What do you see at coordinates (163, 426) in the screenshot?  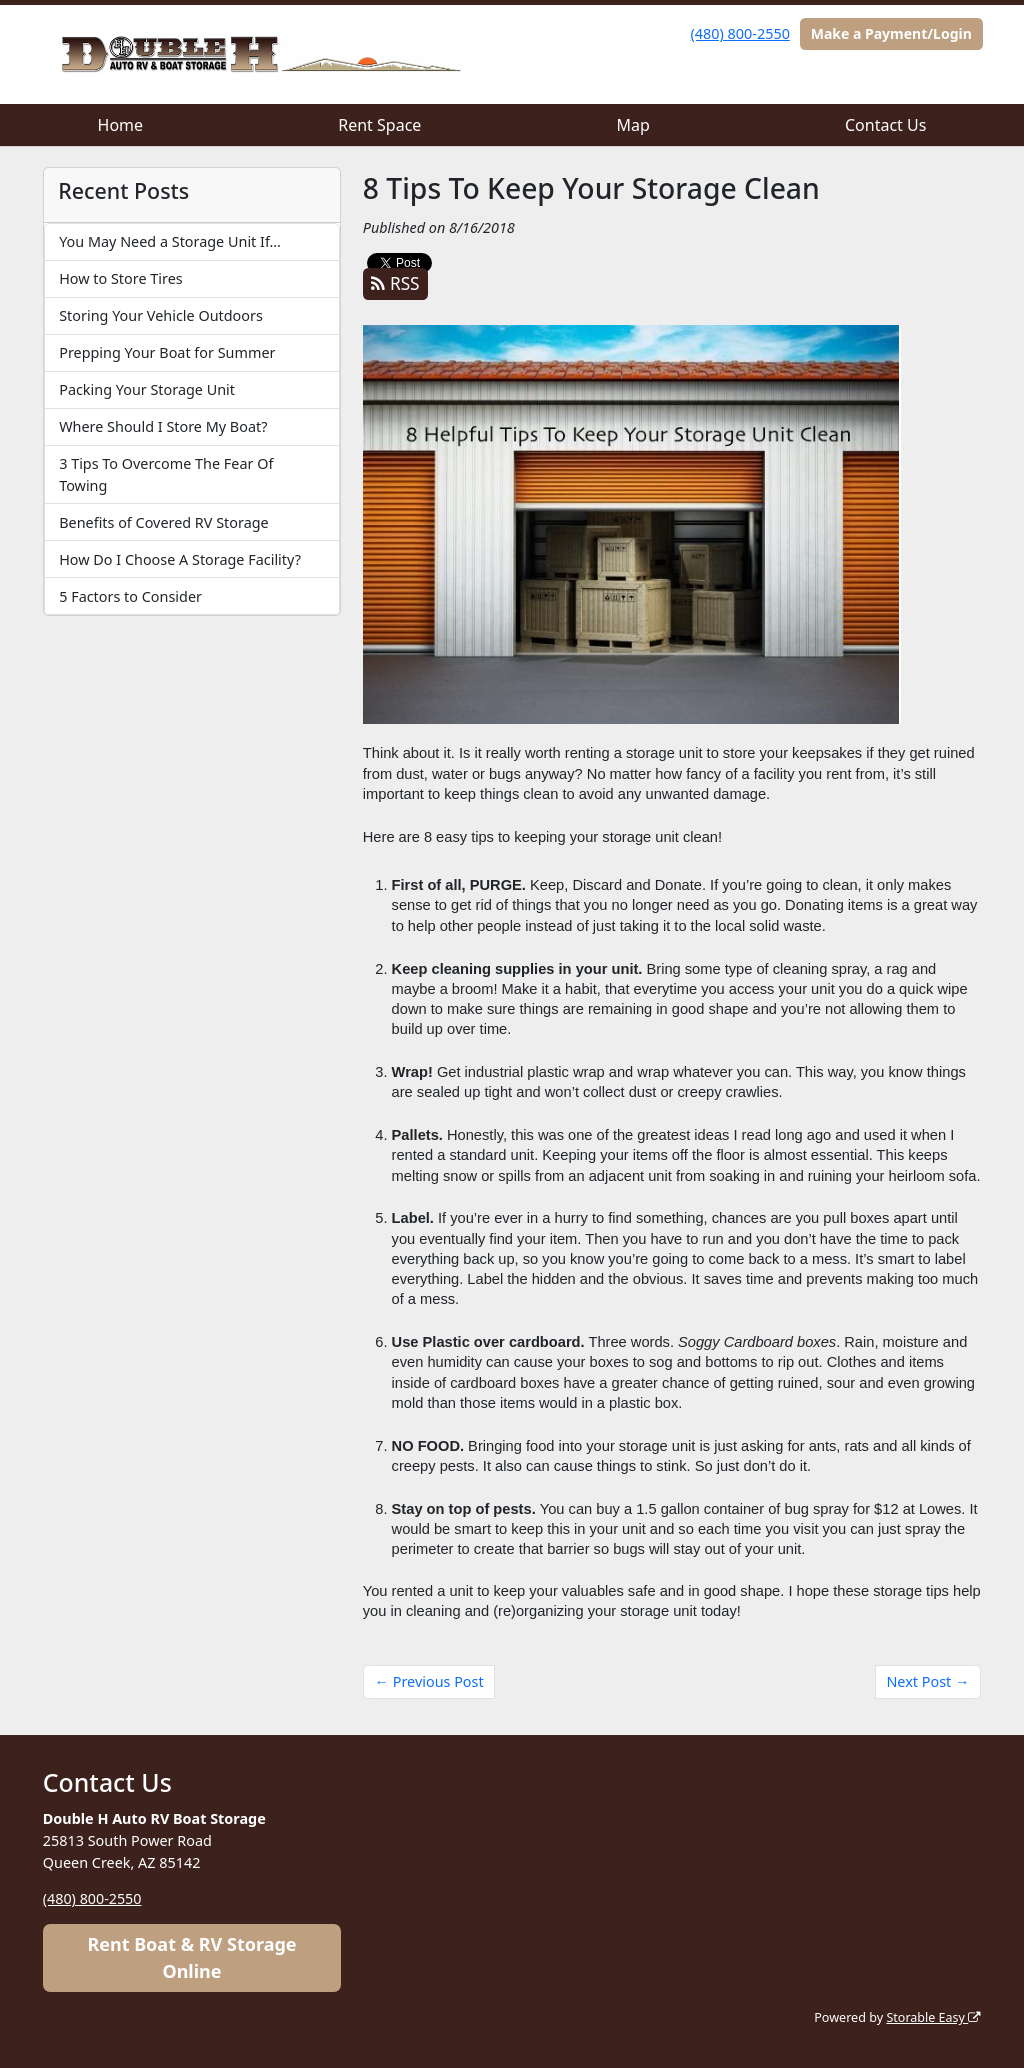 I see `Where Should I Store My Boat?` at bounding box center [163, 426].